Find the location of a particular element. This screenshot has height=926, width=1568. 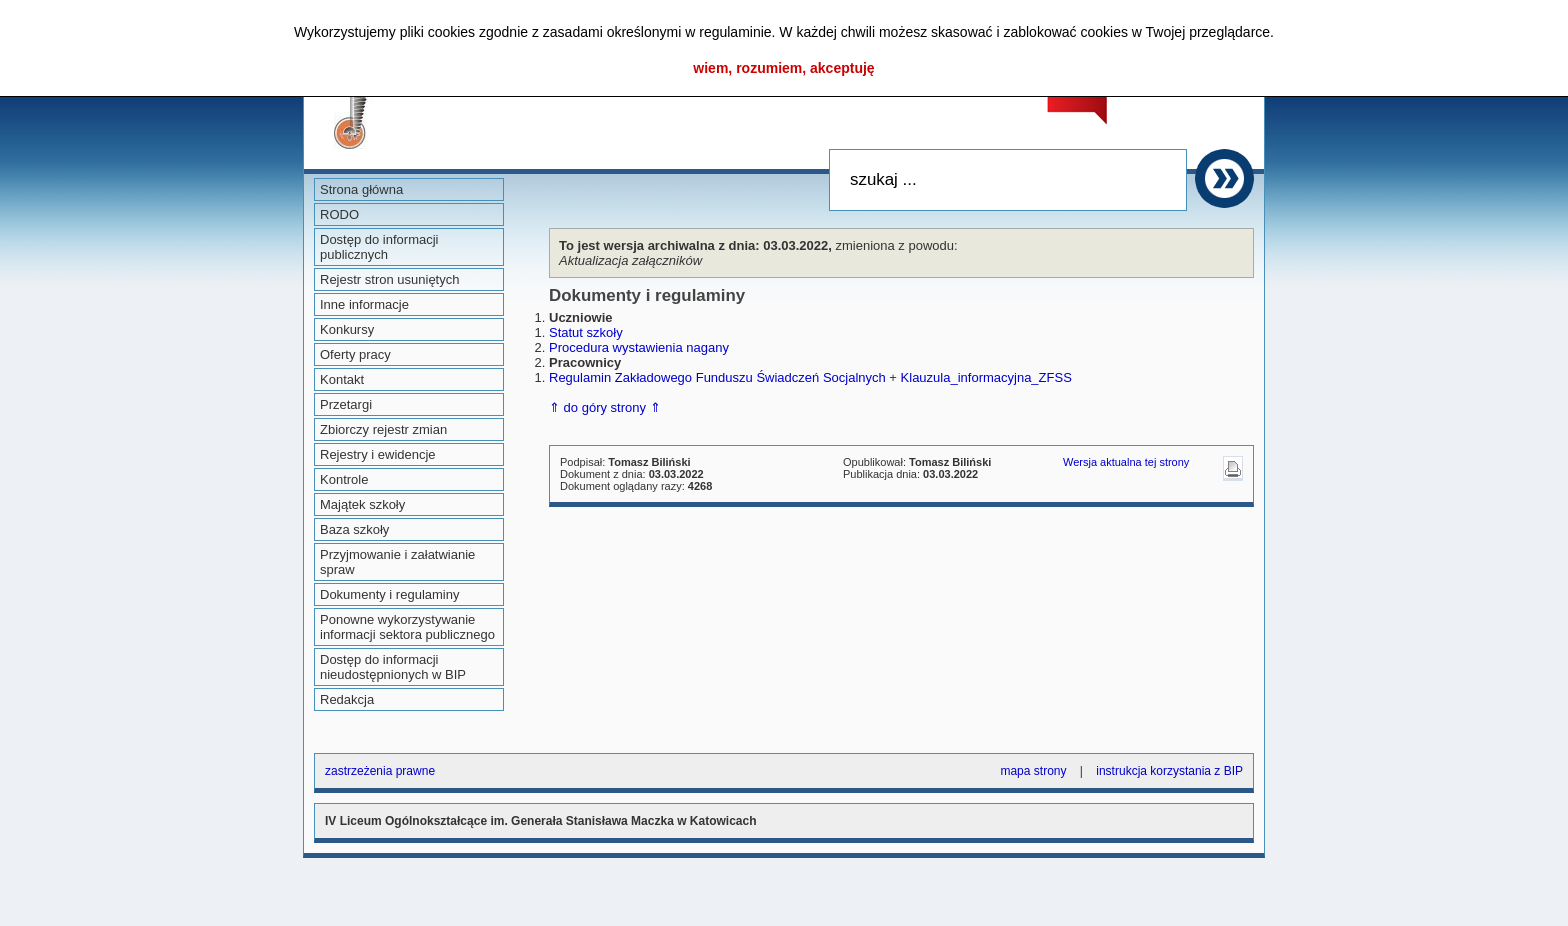

Baza szkoły is located at coordinates (354, 529).